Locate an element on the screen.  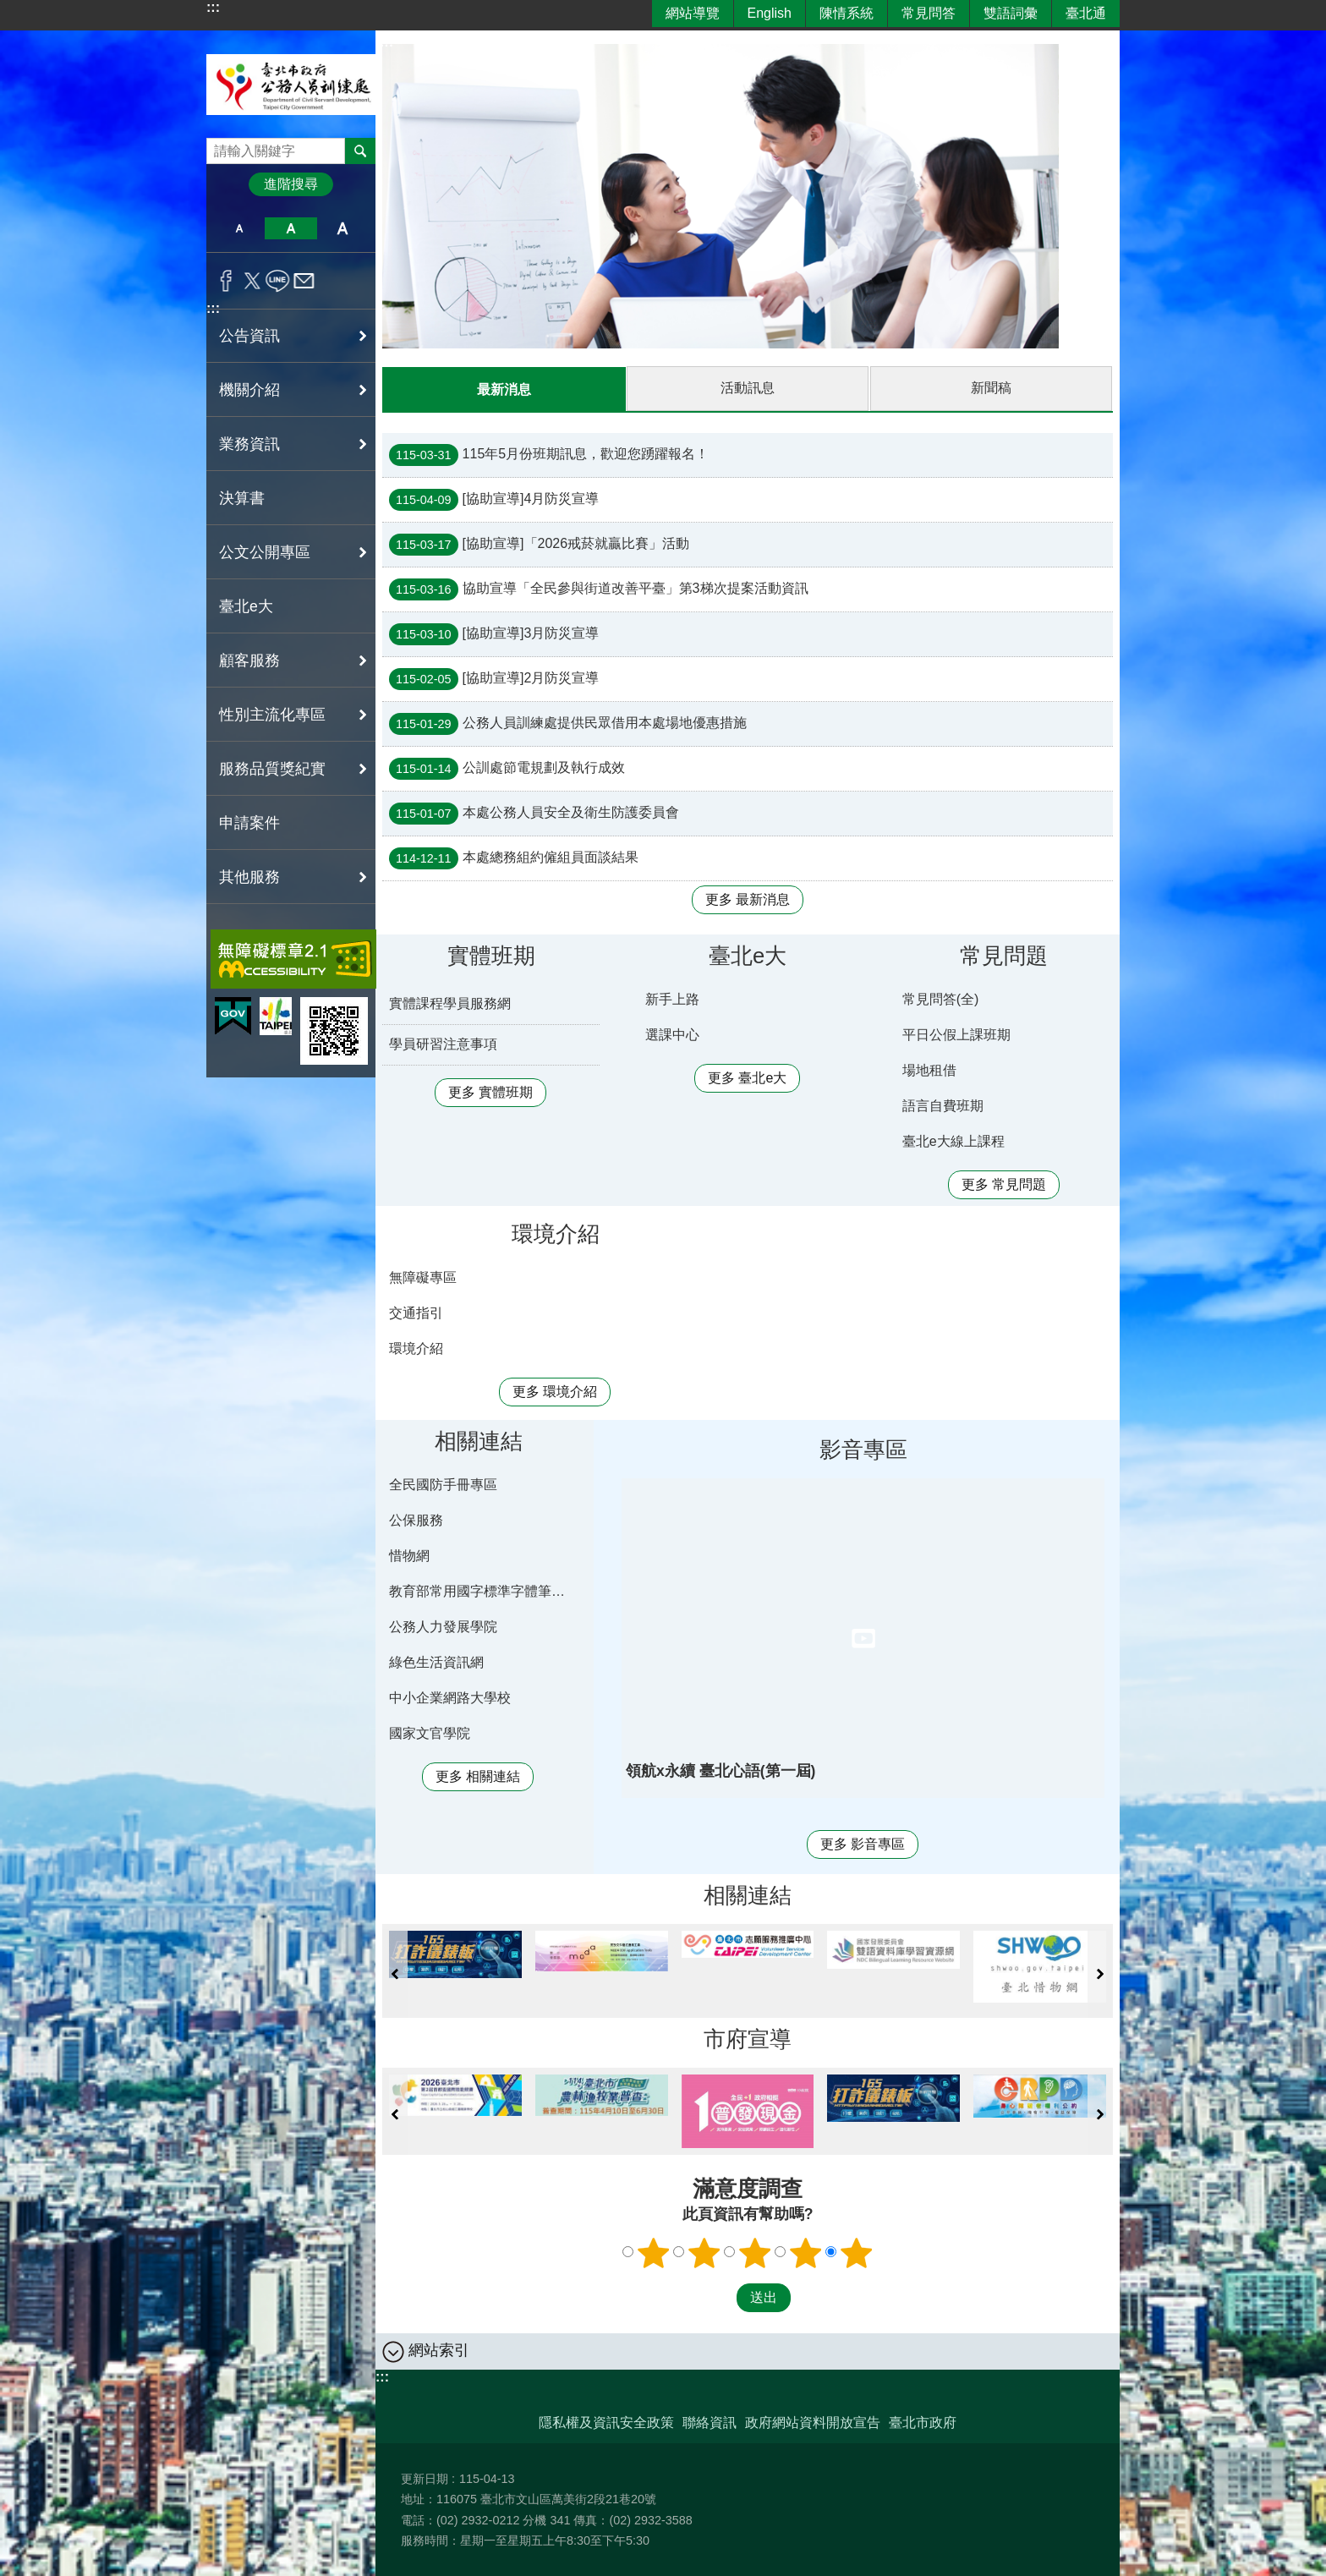
實體課程學員服務網 is located at coordinates (450, 1002).